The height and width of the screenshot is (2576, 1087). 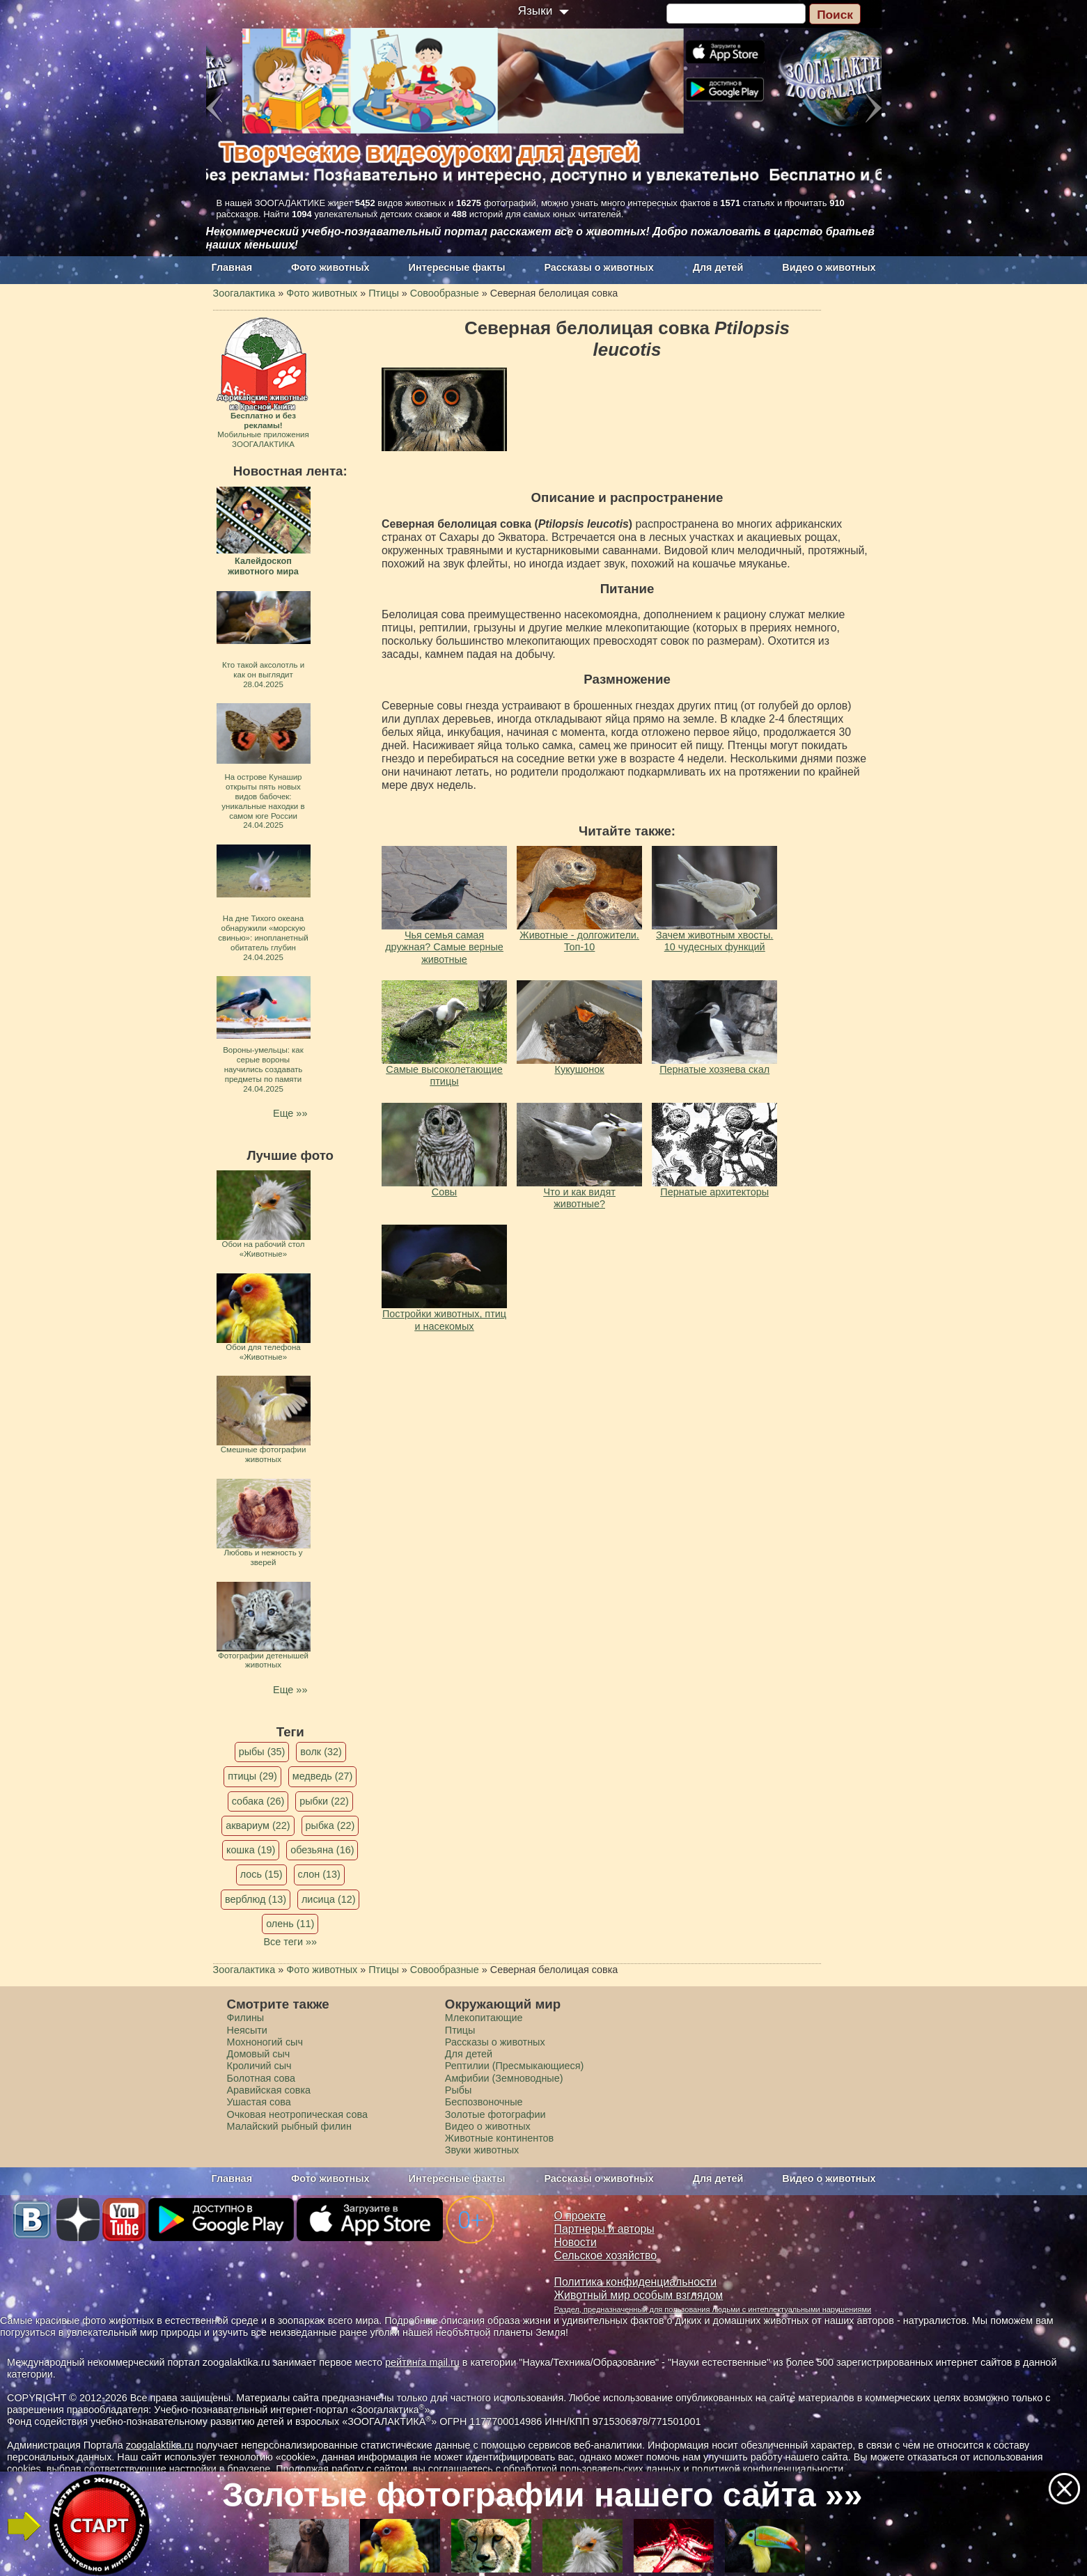 I want to click on Новости, so click(x=575, y=2242).